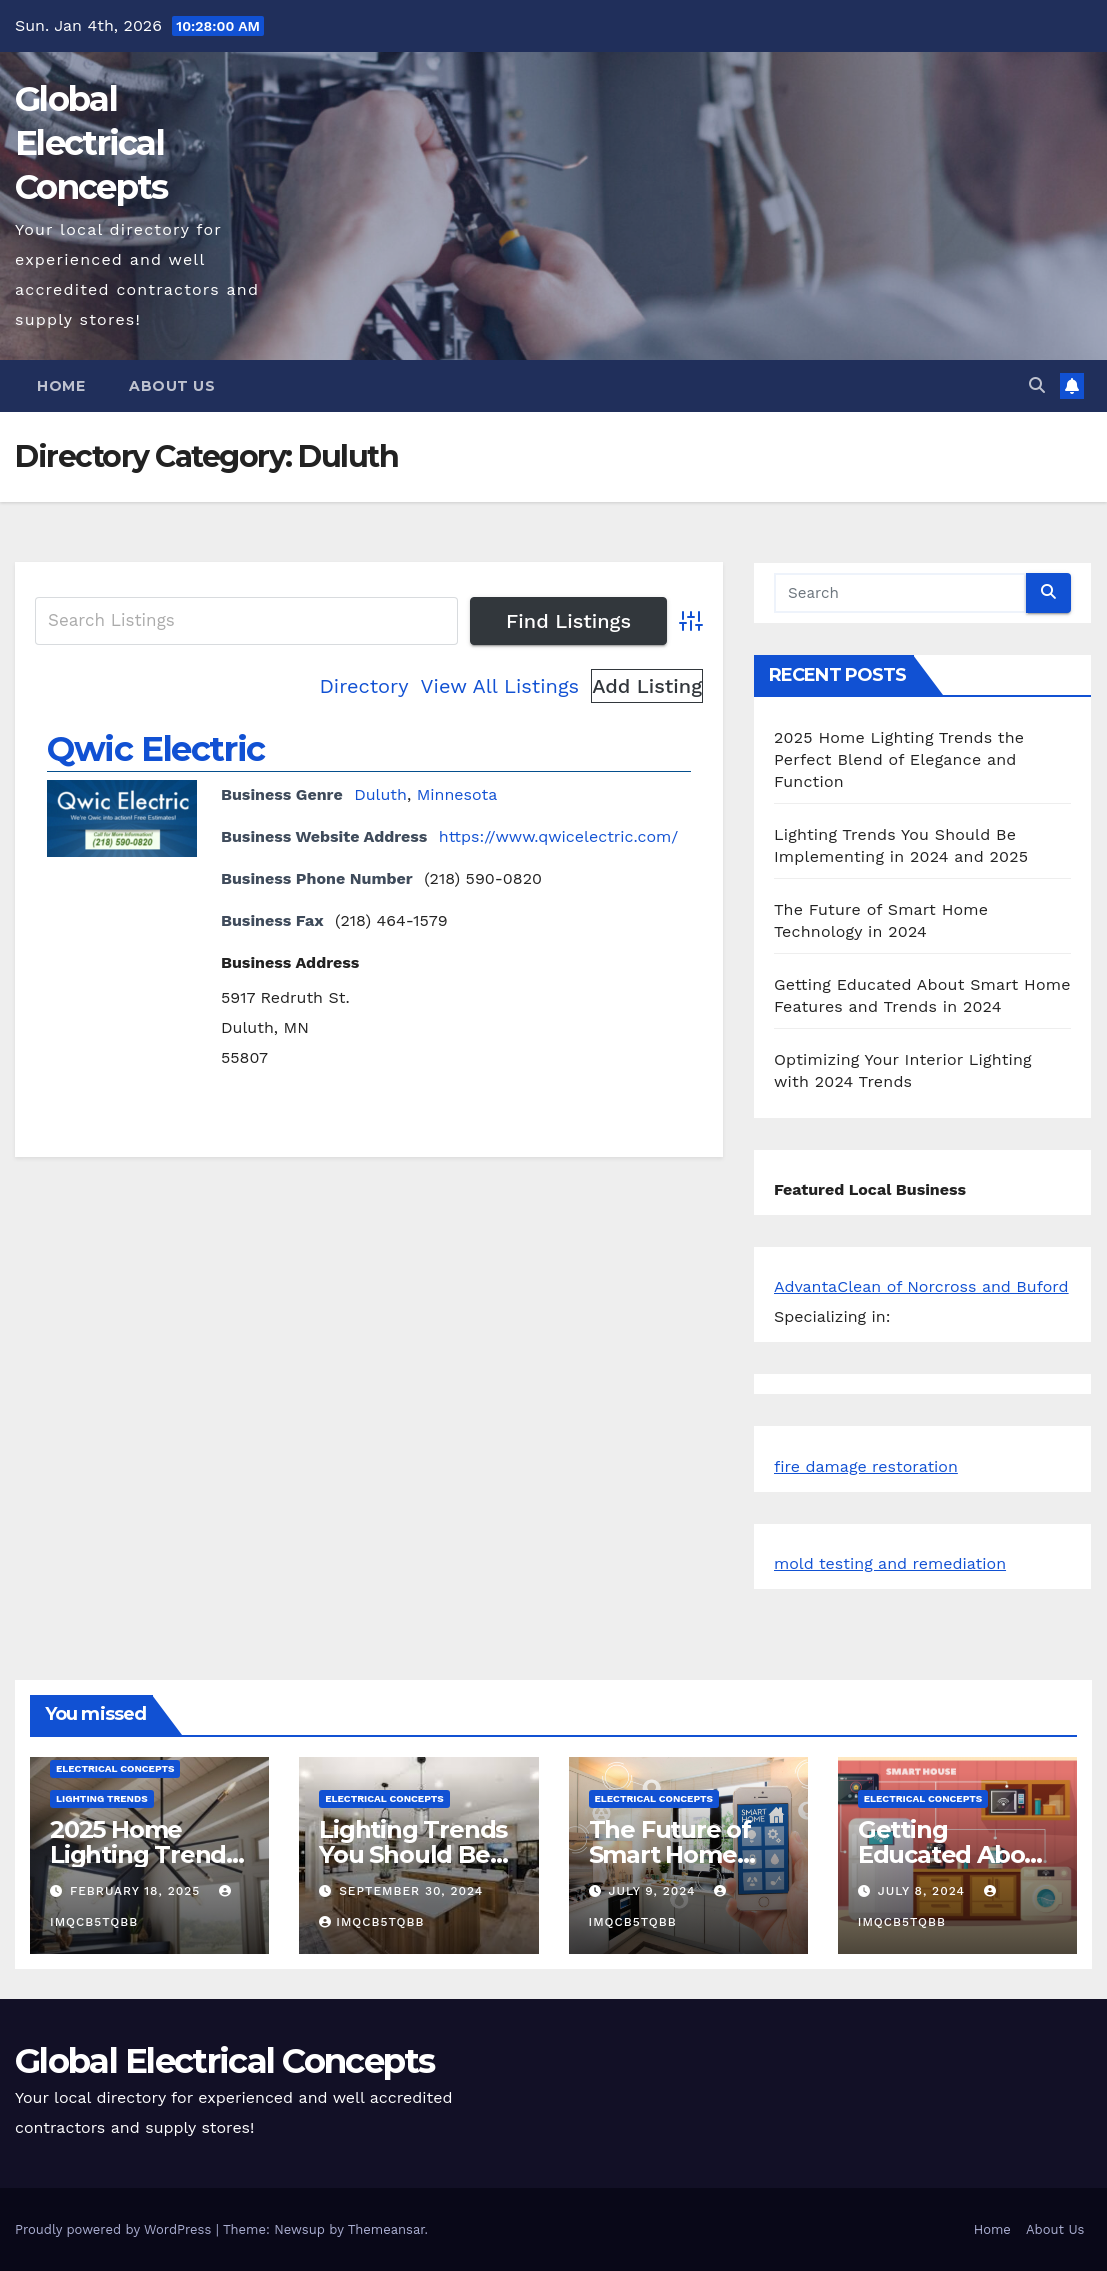 The image size is (1107, 2271). I want to click on https://www.qwicelectric.com/, so click(558, 836).